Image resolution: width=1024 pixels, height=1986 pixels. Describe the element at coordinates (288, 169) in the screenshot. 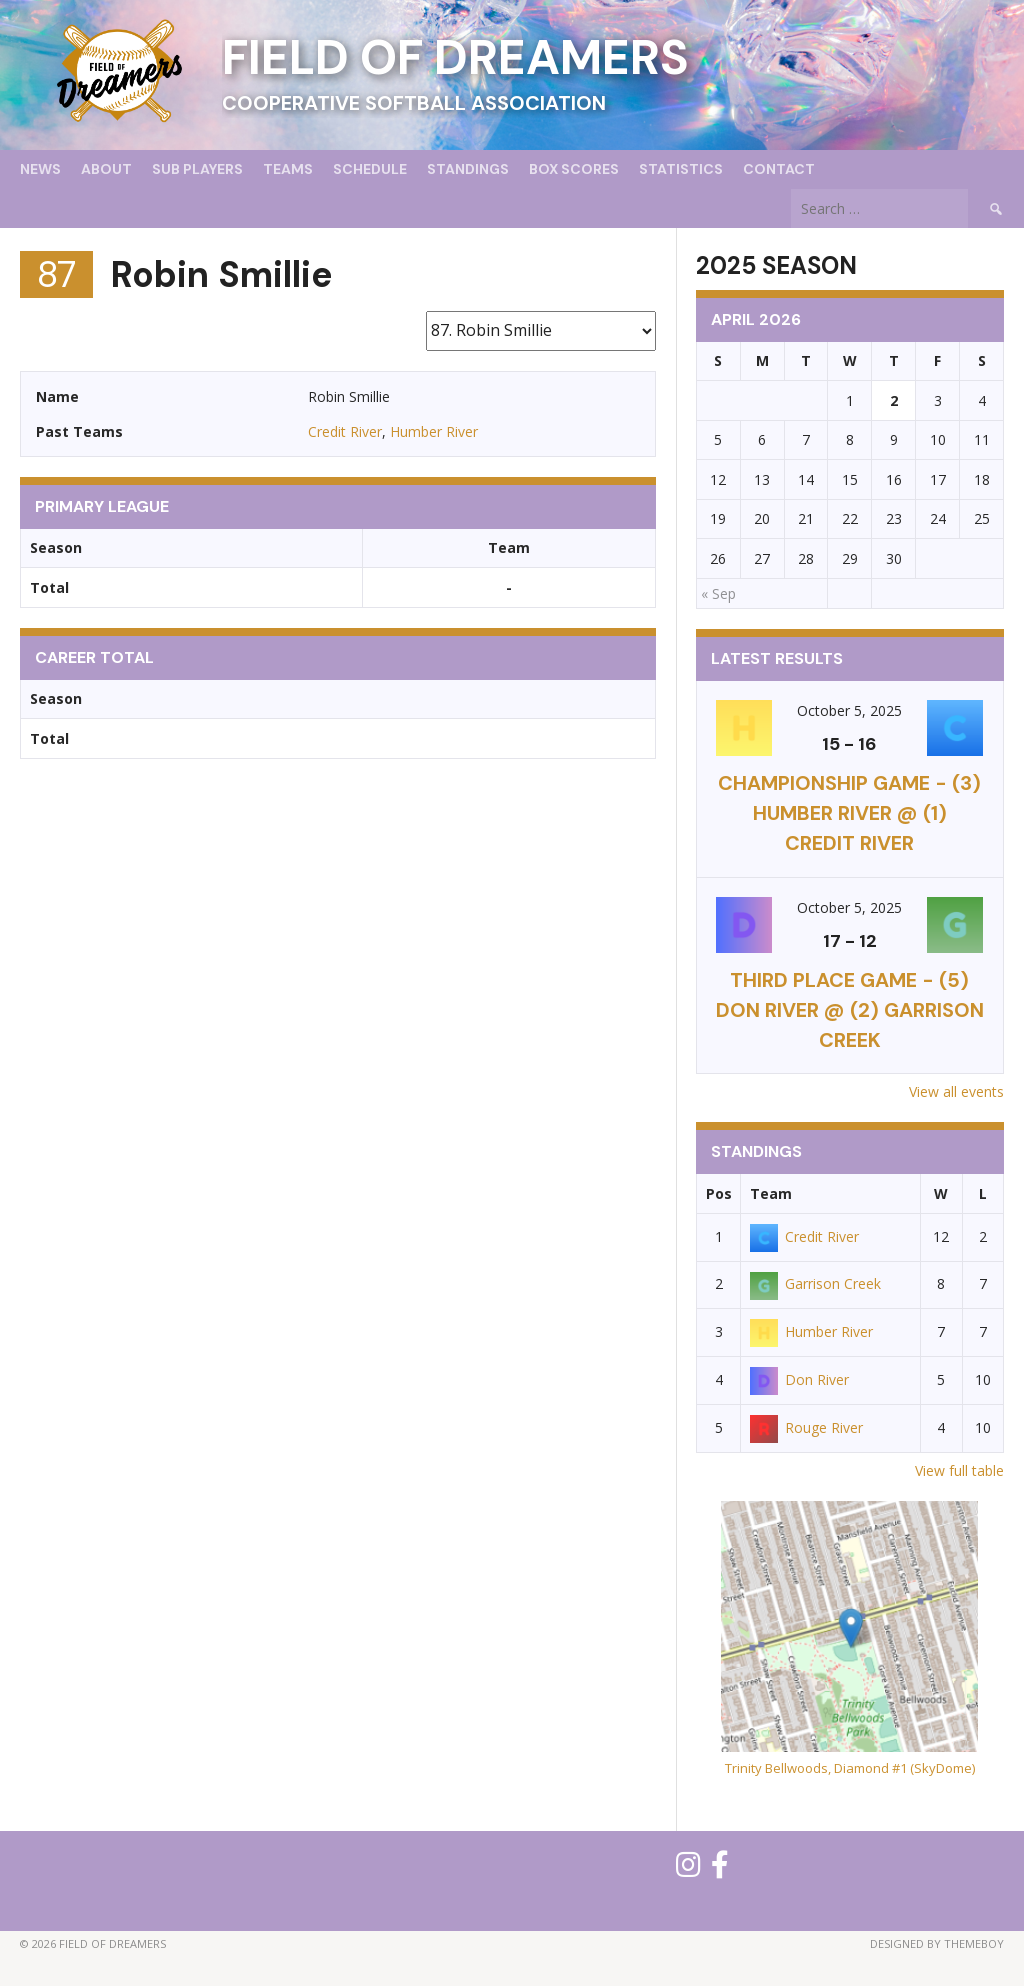

I see `Teams` at that location.